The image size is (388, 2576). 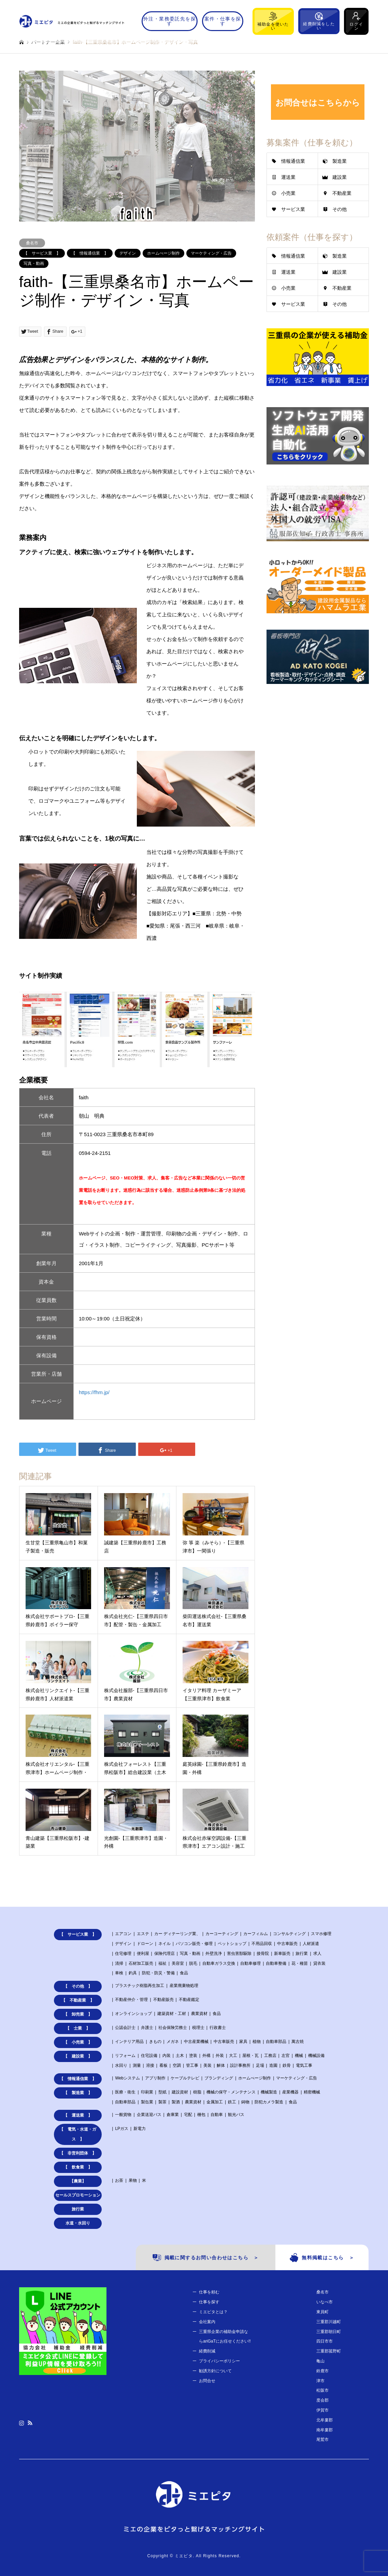 I want to click on 中古車販売, so click(x=287, y=1943).